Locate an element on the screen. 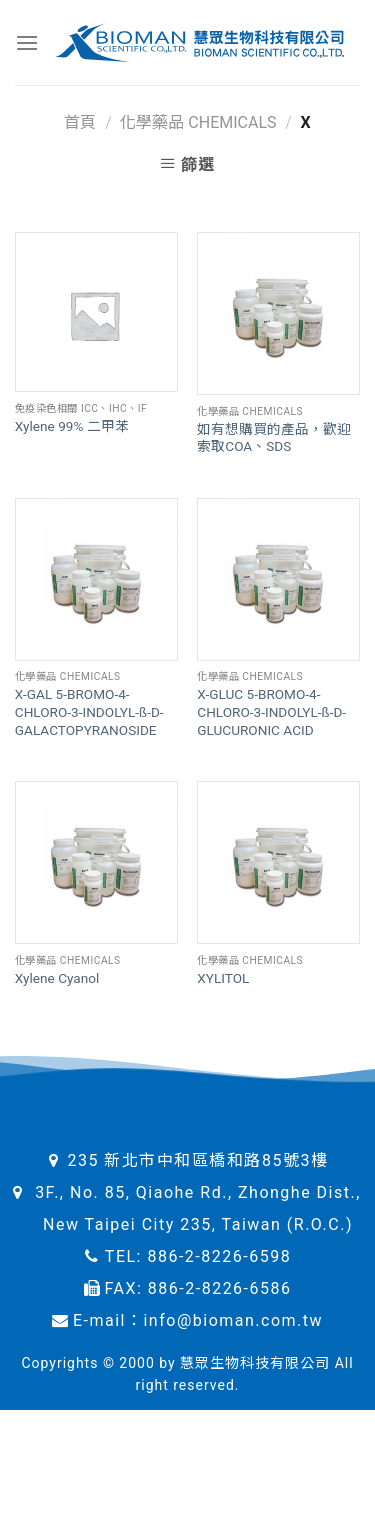  XYLITOL is located at coordinates (223, 978).